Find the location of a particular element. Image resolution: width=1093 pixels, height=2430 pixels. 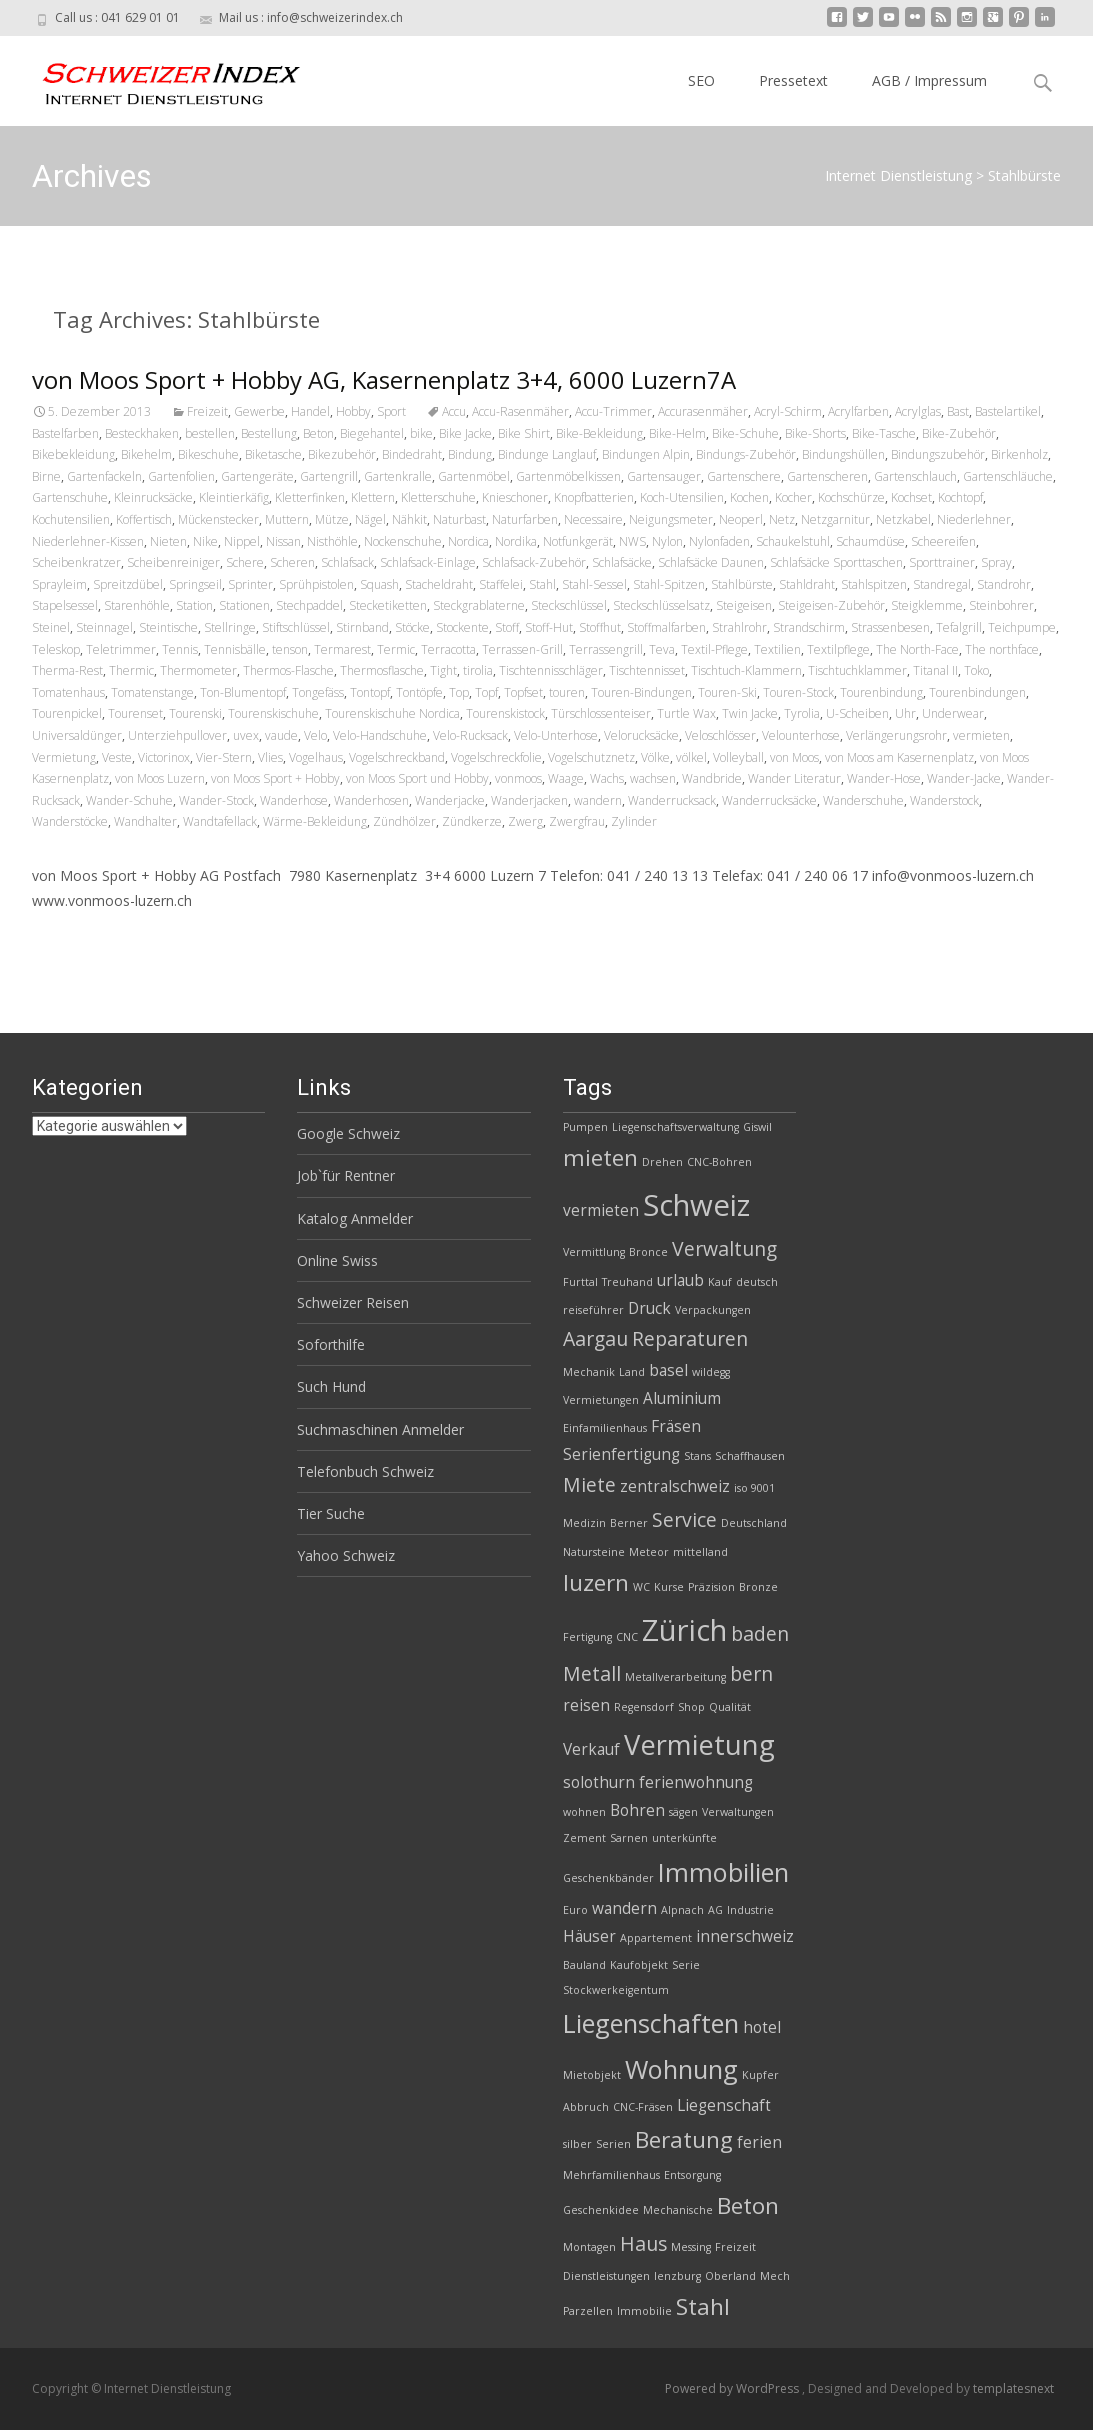

Gartenschere is located at coordinates (744, 476).